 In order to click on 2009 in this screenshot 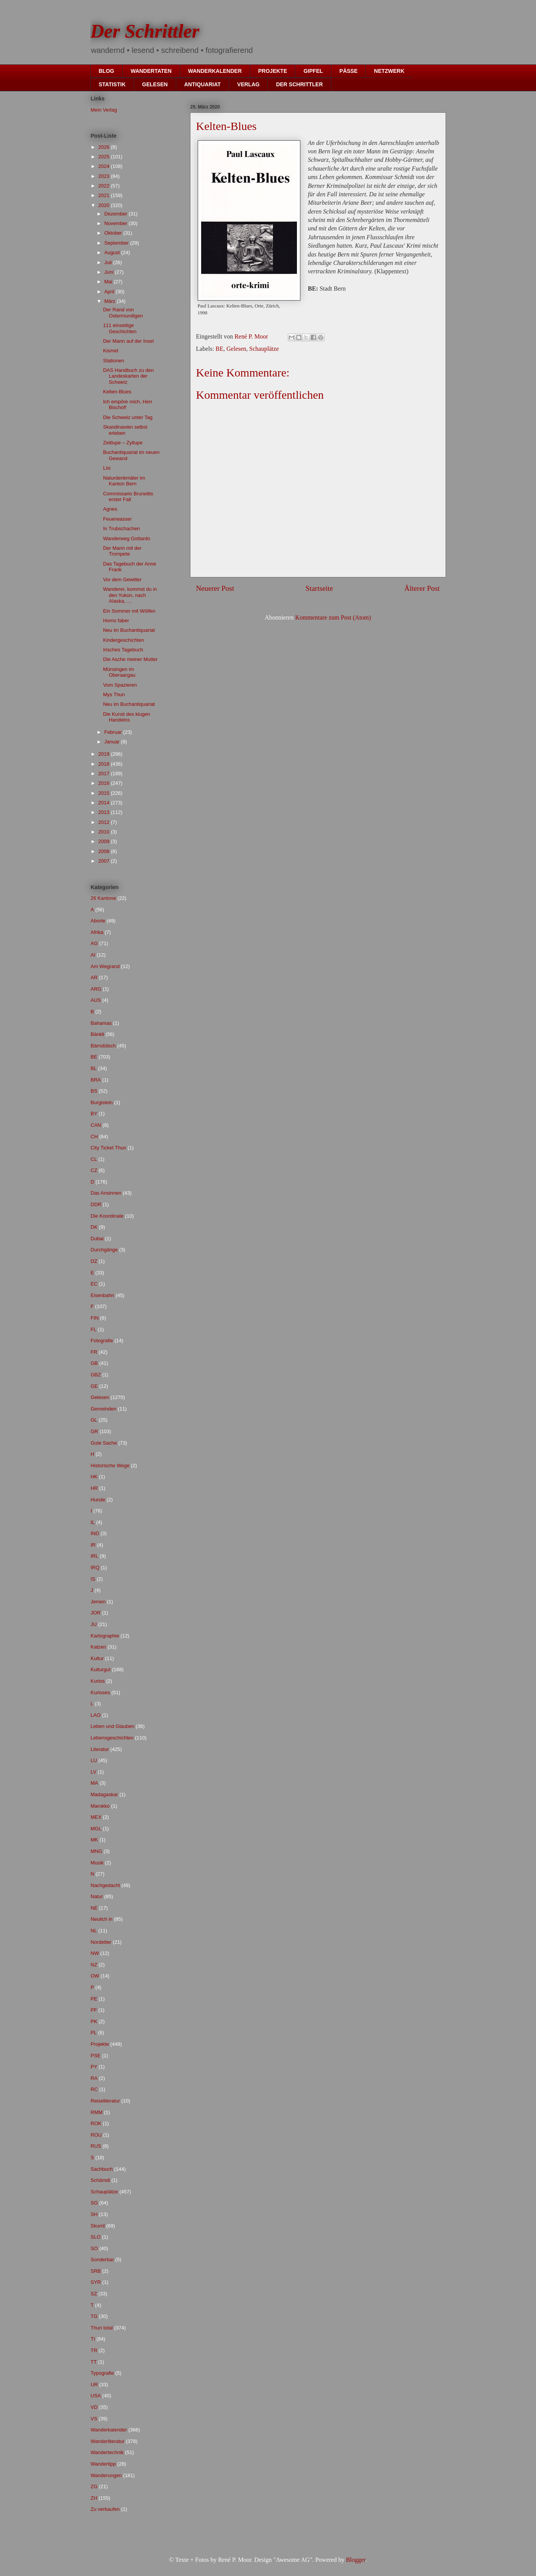, I will do `click(104, 841)`.